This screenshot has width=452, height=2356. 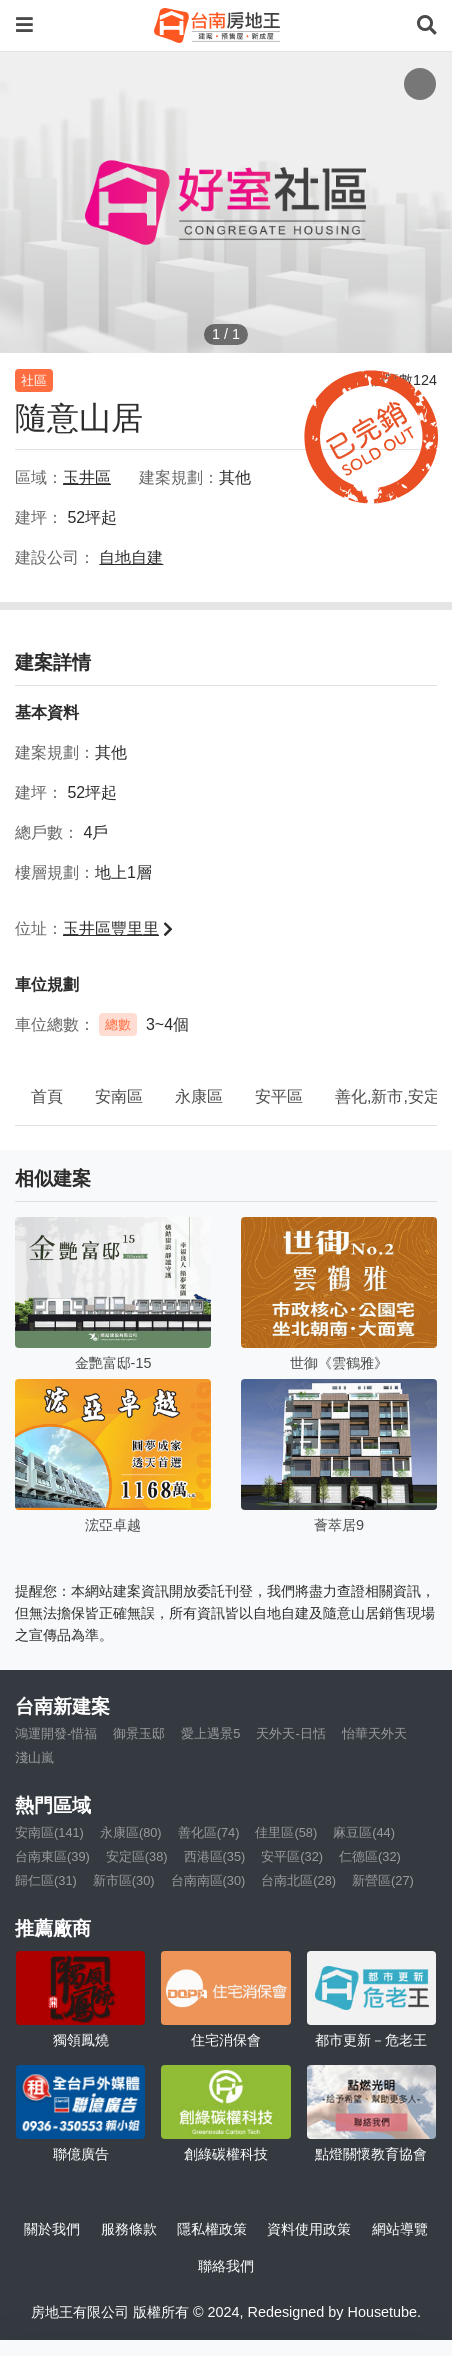 I want to click on 安平區(32), so click(x=292, y=1856).